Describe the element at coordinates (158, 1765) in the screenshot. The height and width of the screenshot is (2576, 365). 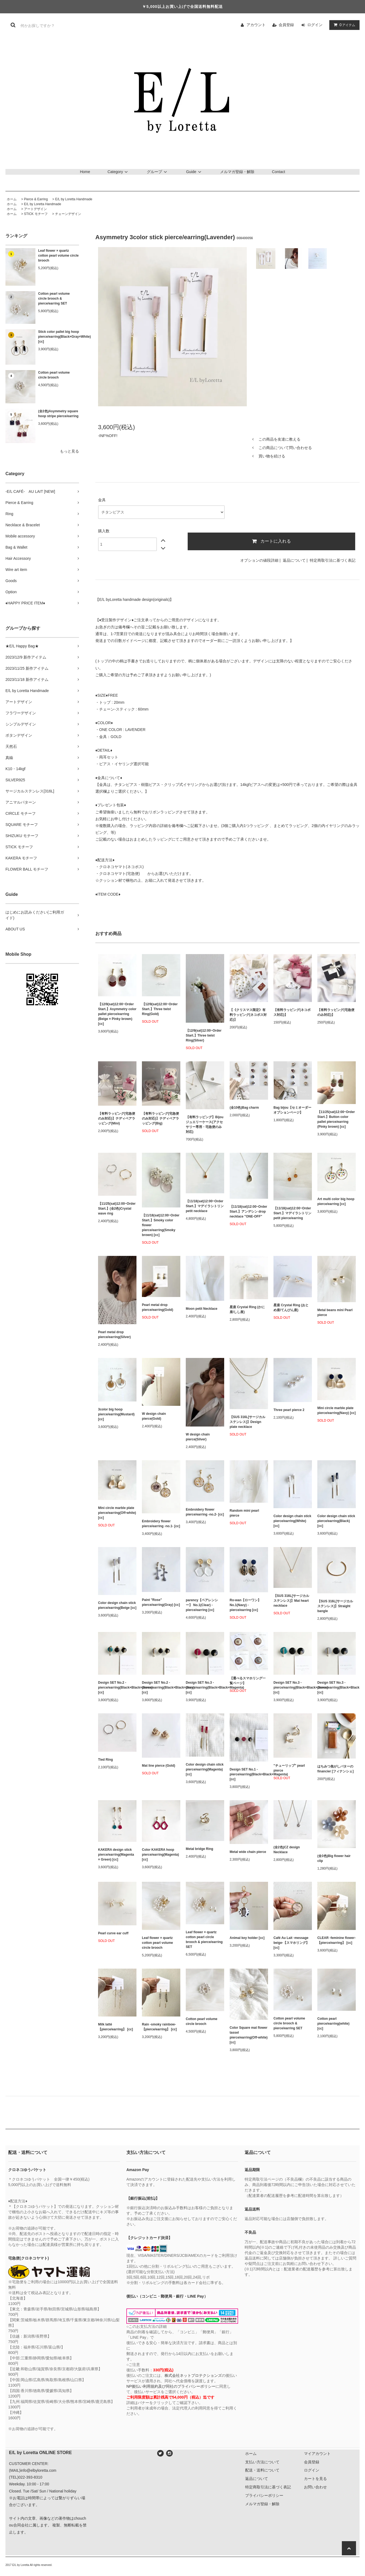
I see `Mat line pierce (Gold)` at that location.